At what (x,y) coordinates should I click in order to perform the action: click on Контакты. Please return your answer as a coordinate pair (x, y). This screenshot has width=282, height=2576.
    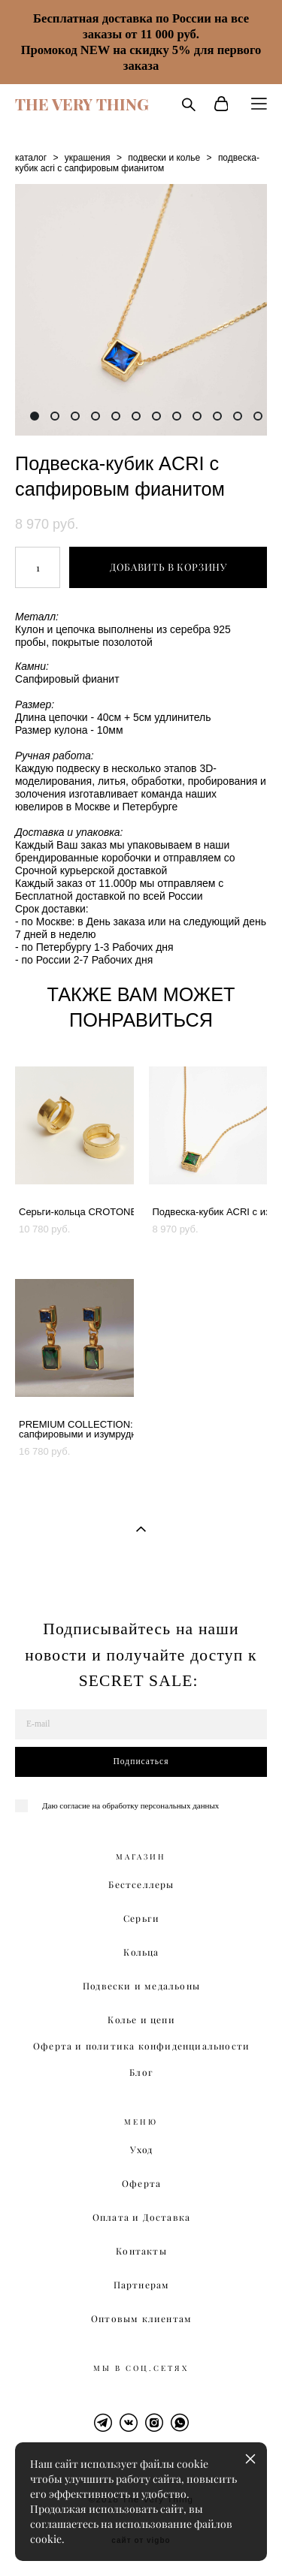
    Looking at the image, I should click on (141, 2251).